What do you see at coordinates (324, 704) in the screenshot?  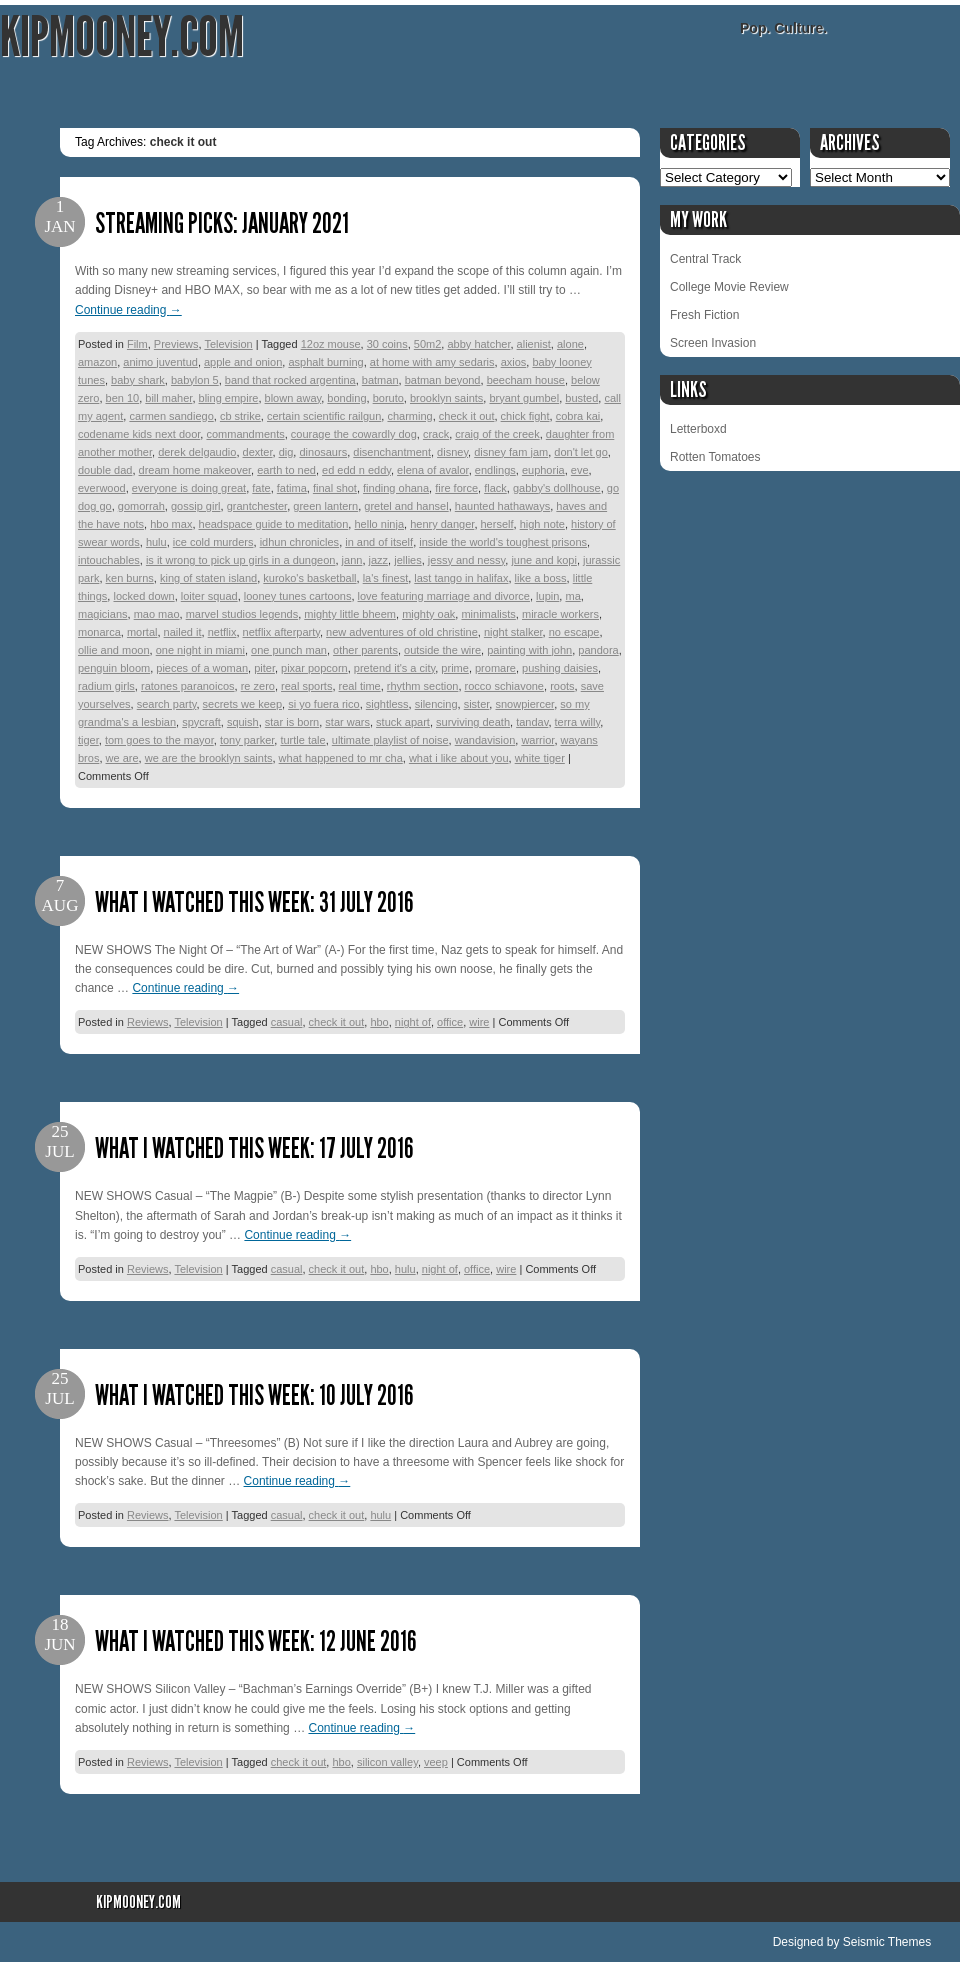 I see `si yo fuera rico` at bounding box center [324, 704].